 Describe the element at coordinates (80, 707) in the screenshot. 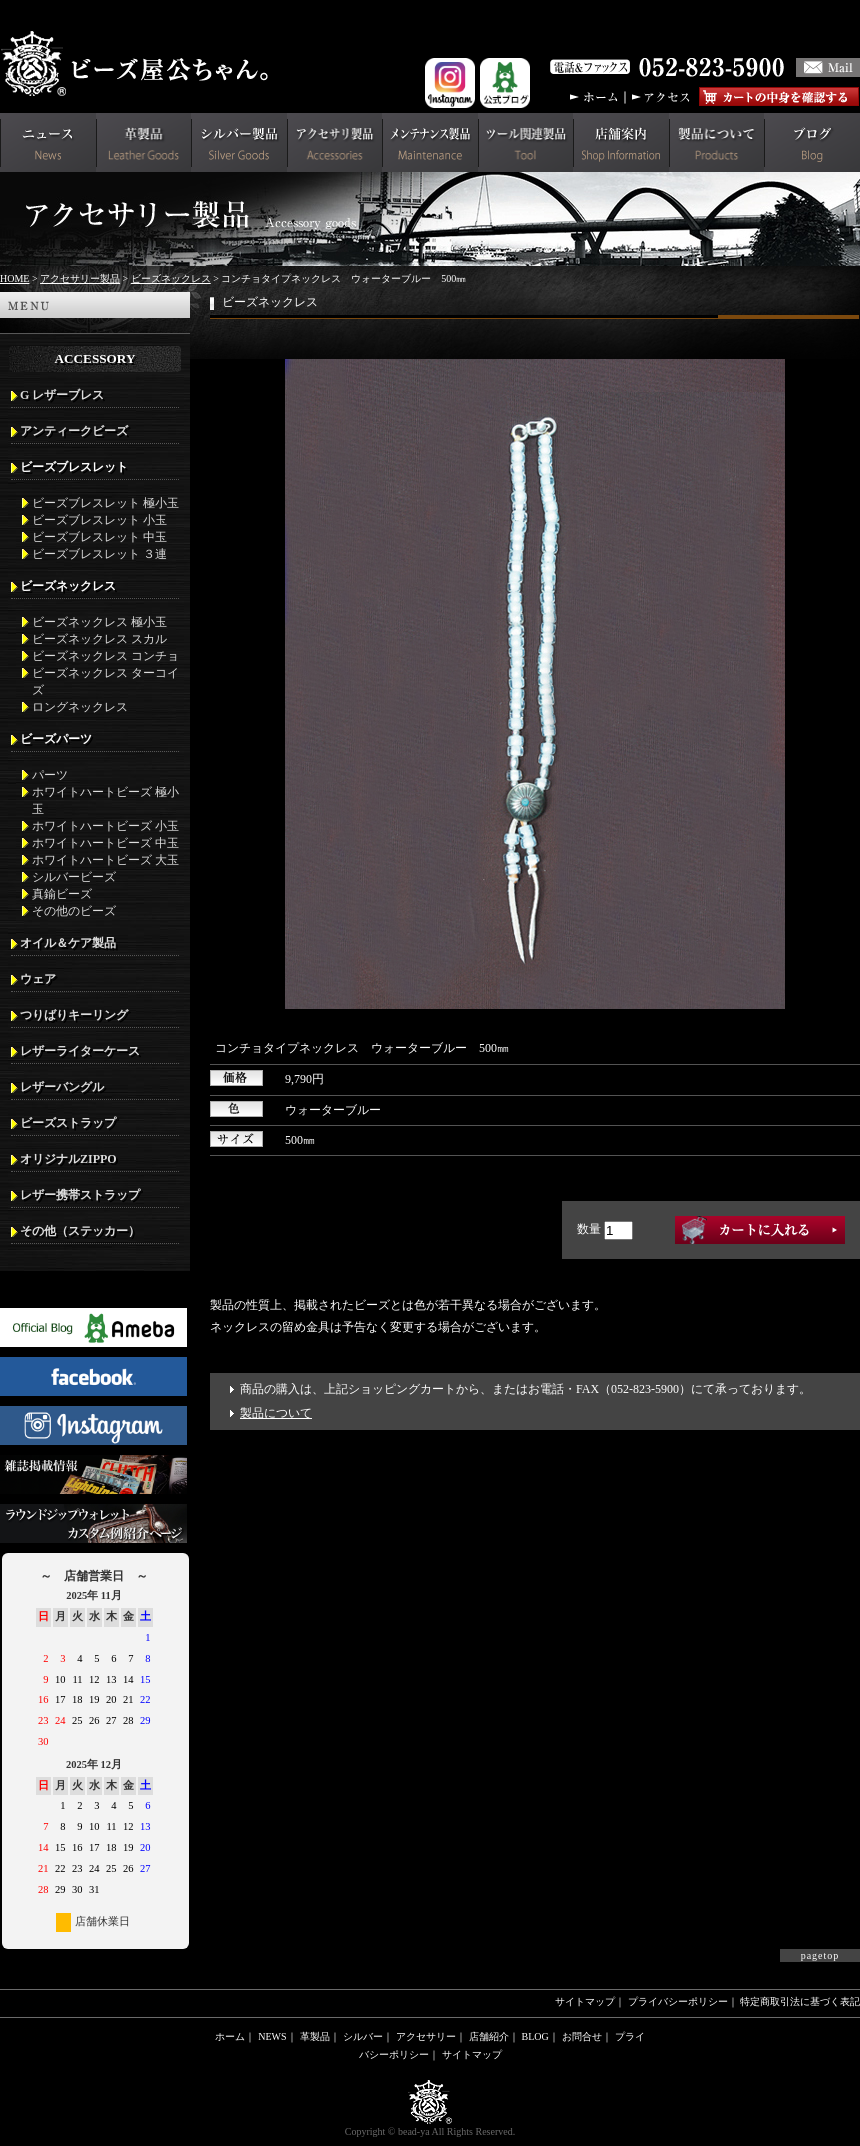

I see `ロングネックレス` at that location.